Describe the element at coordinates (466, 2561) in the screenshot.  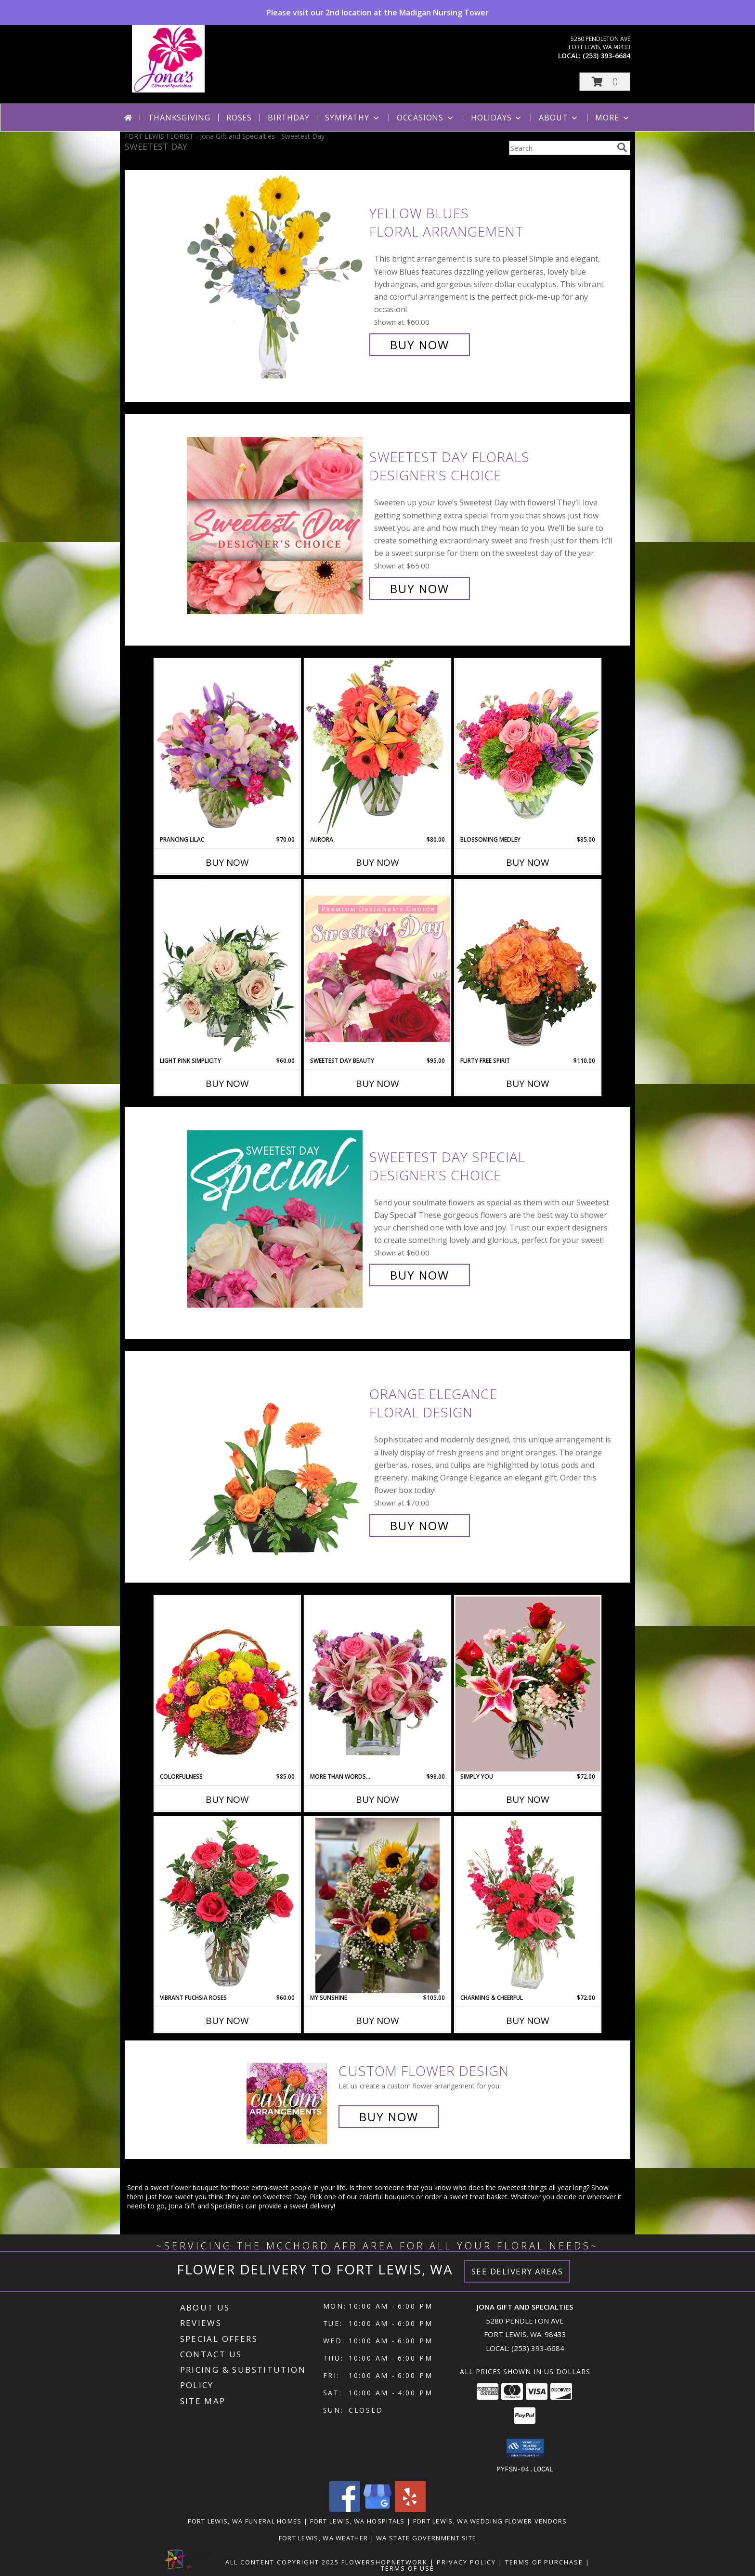
I see `Privacy Policy [Open Privacy Policy in new window]` at that location.